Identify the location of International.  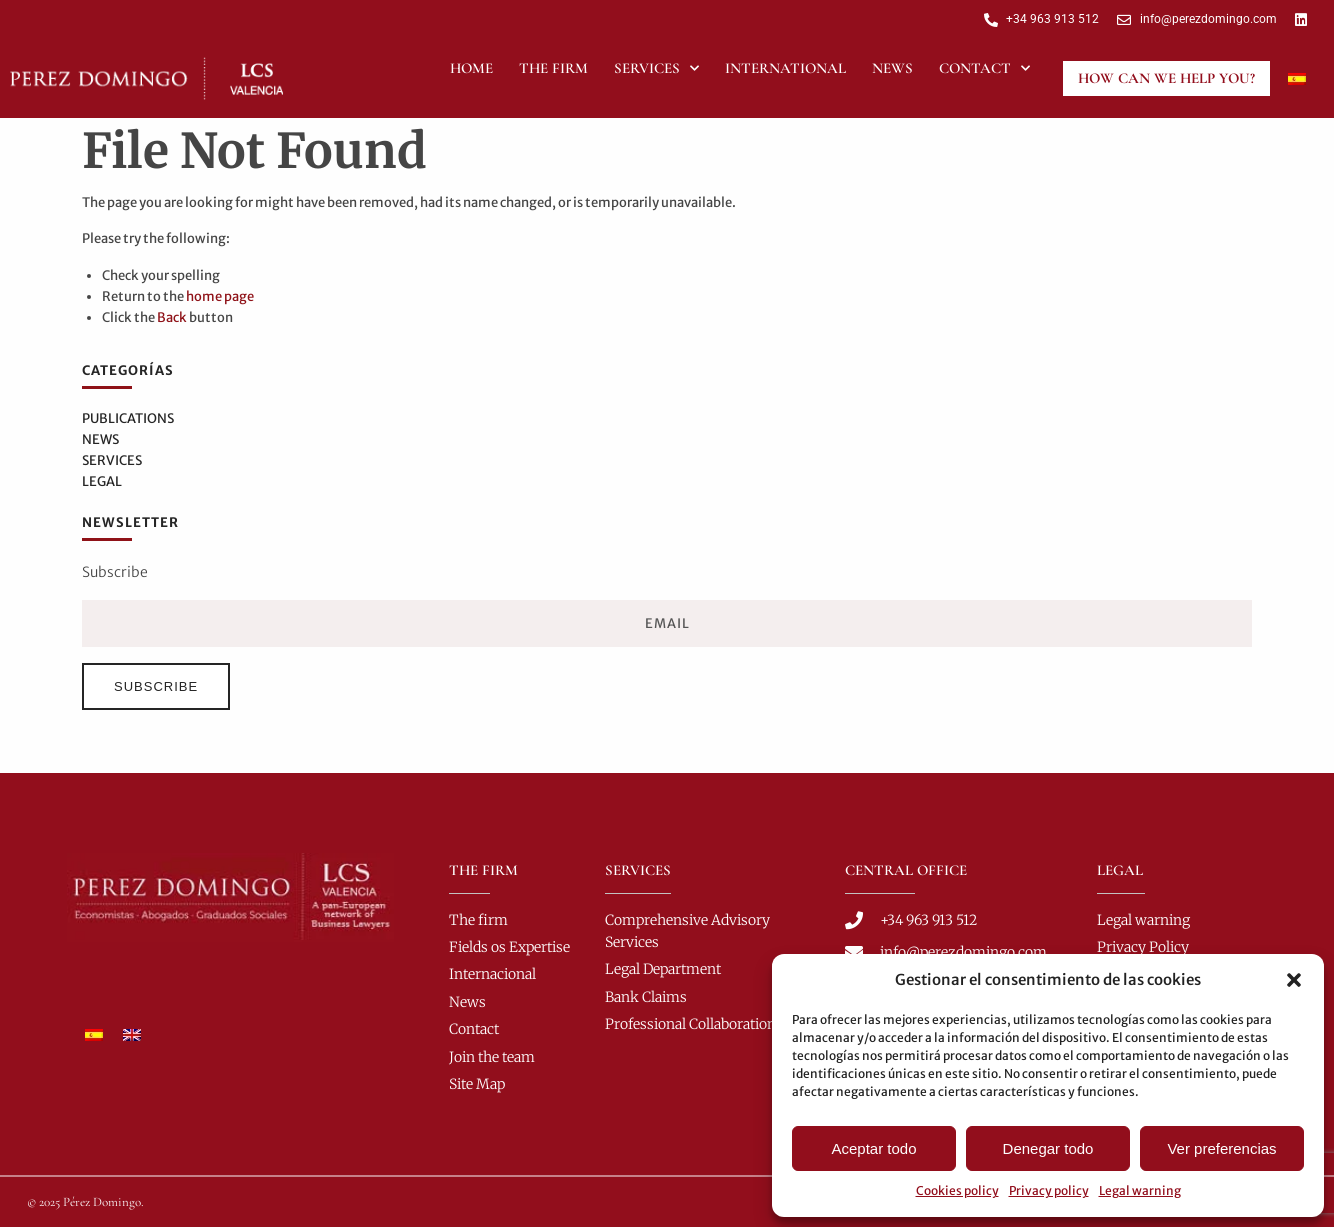
(785, 68).